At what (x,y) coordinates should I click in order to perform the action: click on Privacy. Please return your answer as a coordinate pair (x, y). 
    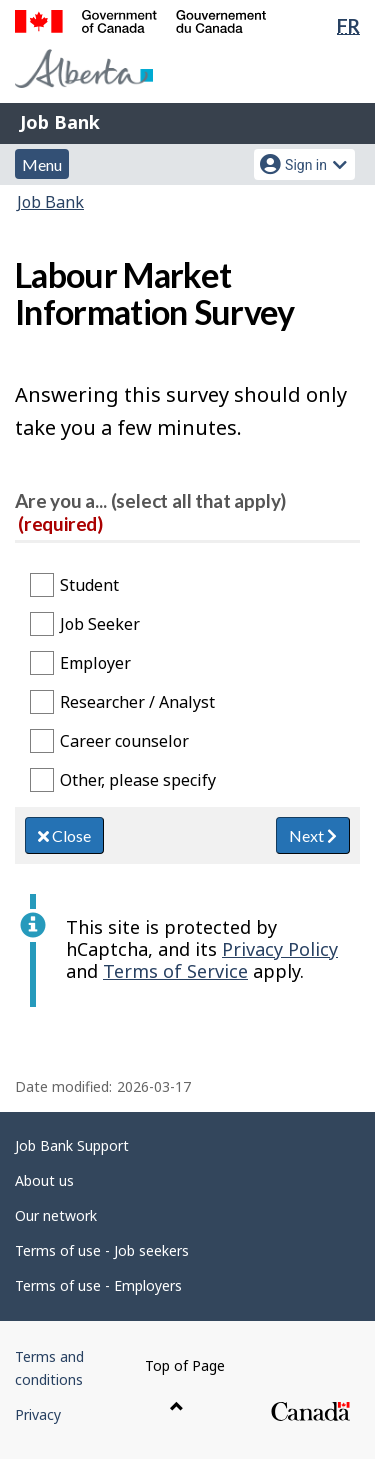
    Looking at the image, I should click on (38, 1414).